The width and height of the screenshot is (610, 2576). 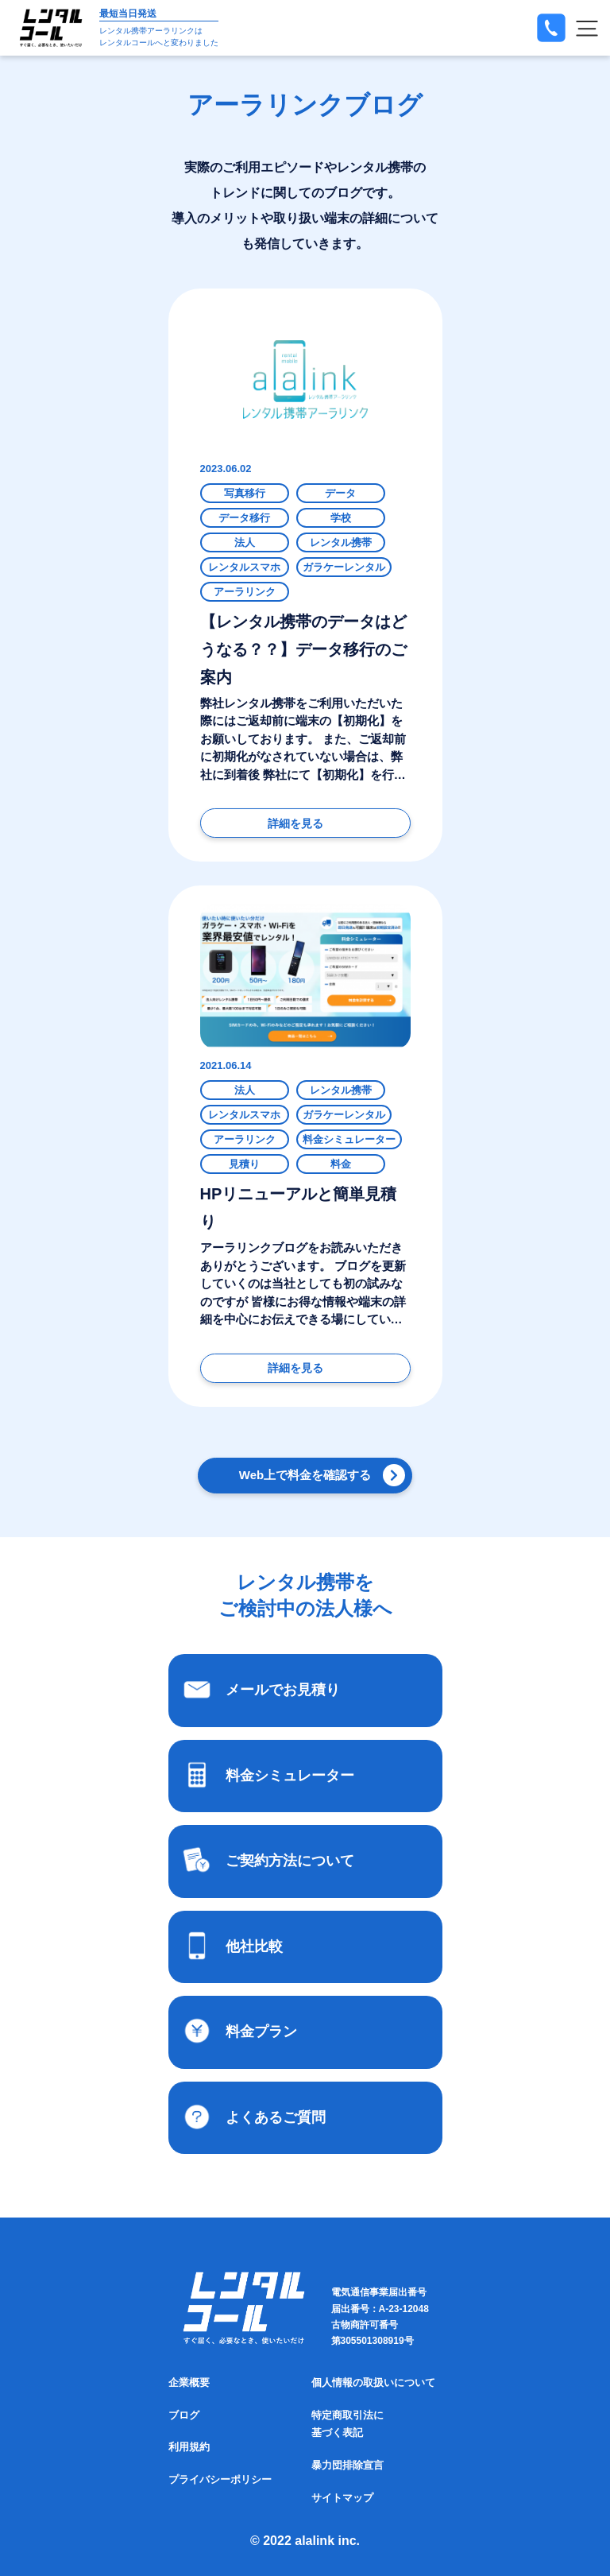 What do you see at coordinates (344, 567) in the screenshot?
I see `ガラケーレンタル` at bounding box center [344, 567].